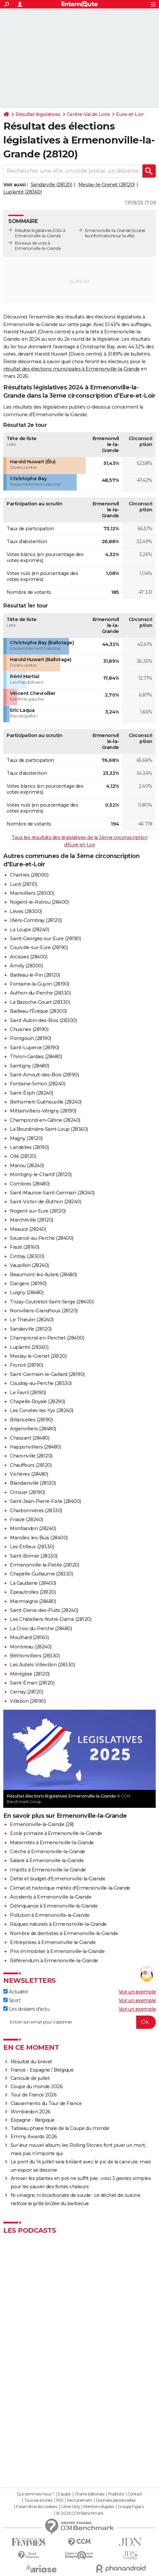 The height and width of the screenshot is (2576, 159). What do you see at coordinates (29, 1265) in the screenshot?
I see `Vaupillon (28240)` at bounding box center [29, 1265].